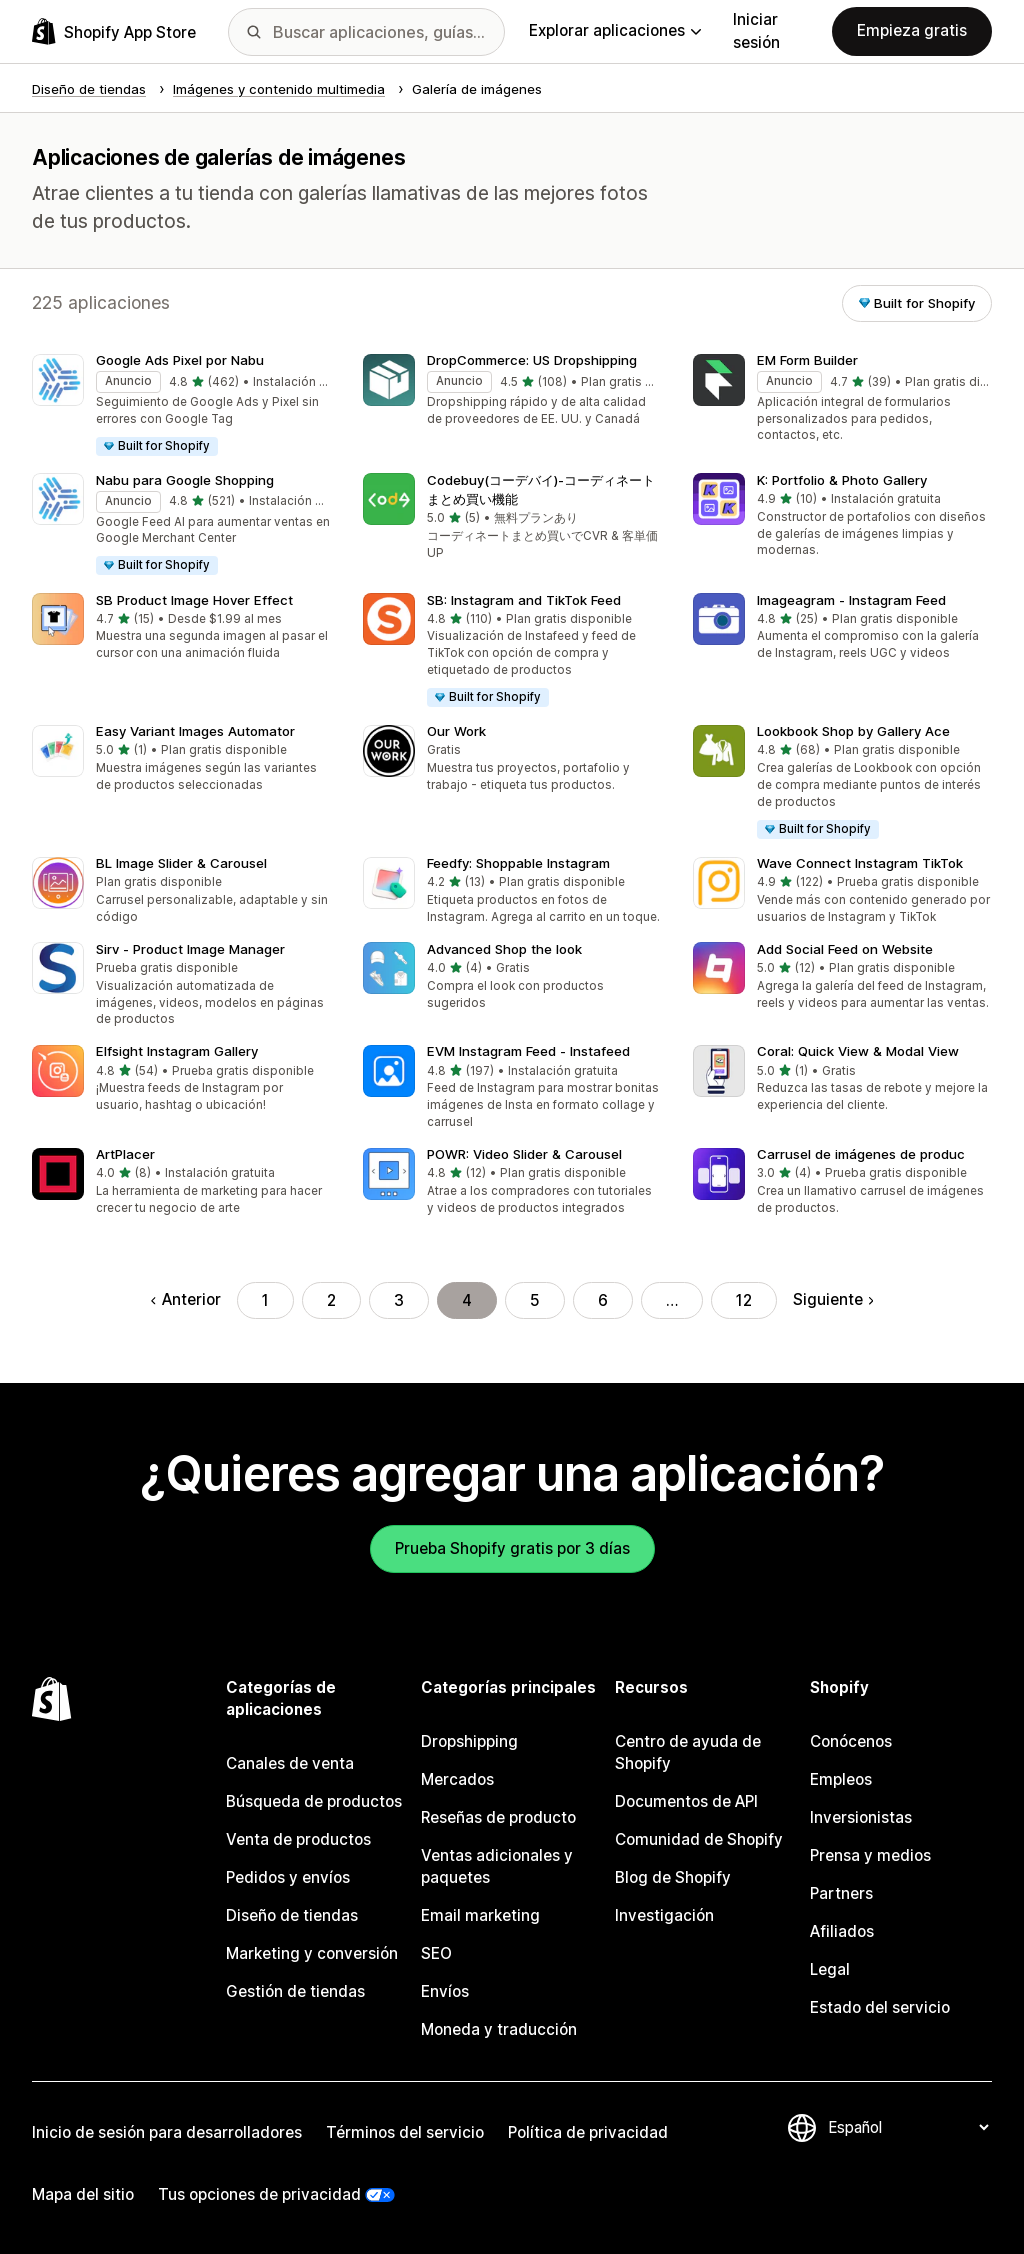 This screenshot has width=1024, height=2254. I want to click on Tus opciones de privacidad, so click(259, 2194).